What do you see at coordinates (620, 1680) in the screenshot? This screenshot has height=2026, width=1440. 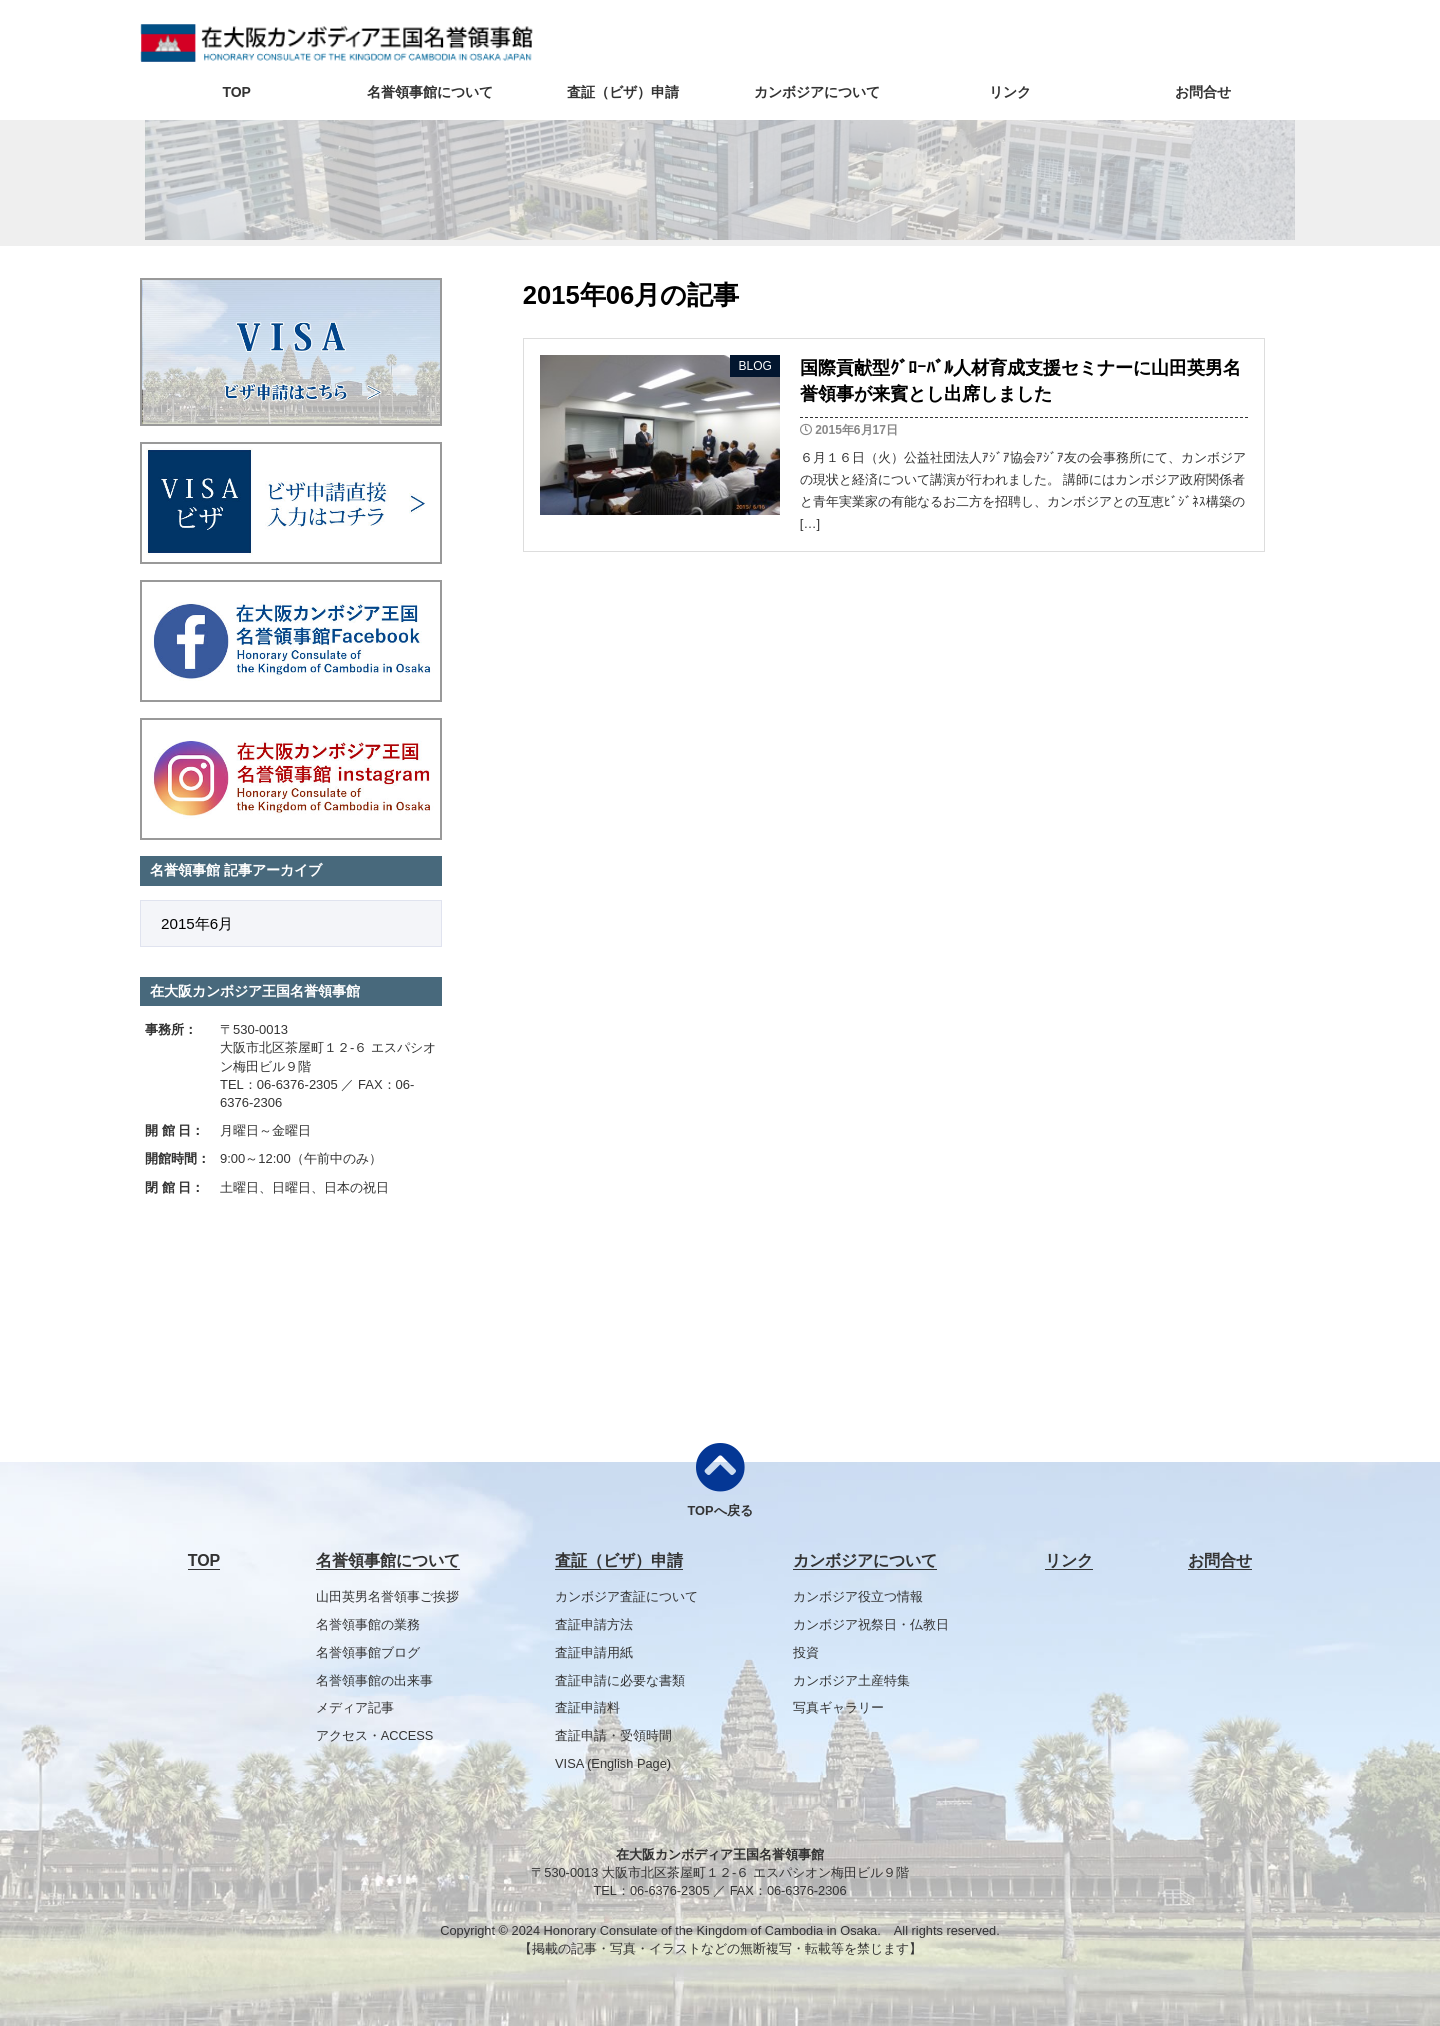 I see `査証申請に必要な書類` at bounding box center [620, 1680].